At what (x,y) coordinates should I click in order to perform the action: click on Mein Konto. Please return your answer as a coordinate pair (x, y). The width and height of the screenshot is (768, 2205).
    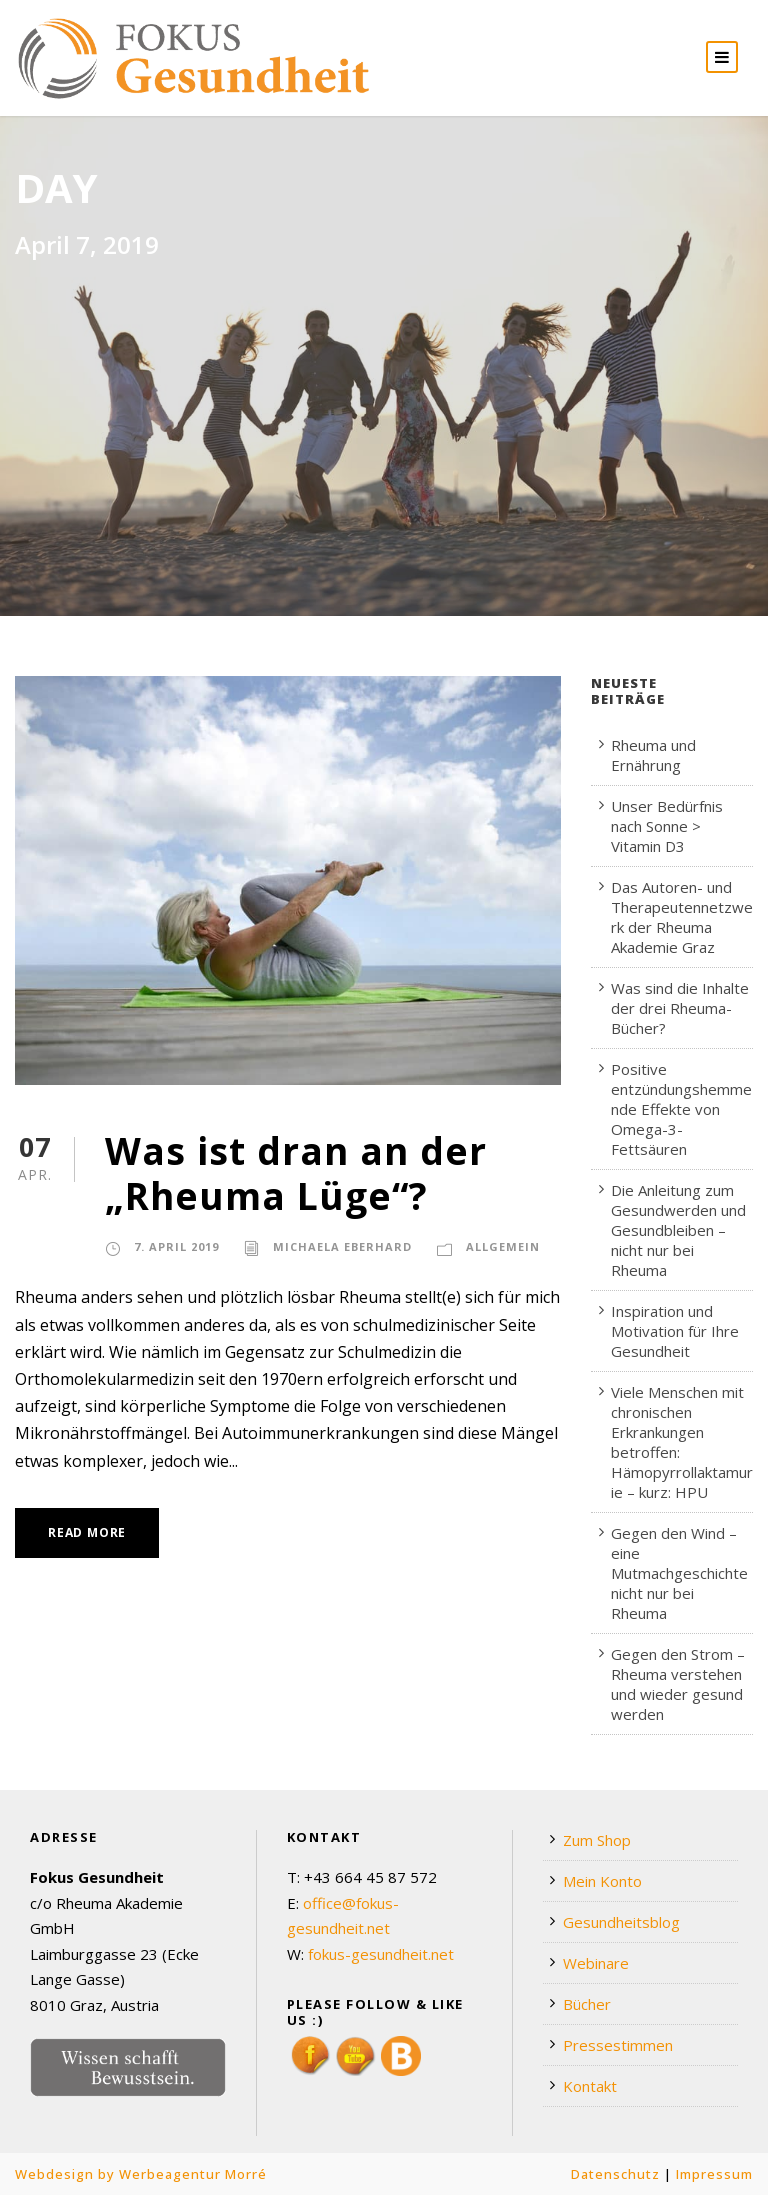
    Looking at the image, I should click on (602, 1891).